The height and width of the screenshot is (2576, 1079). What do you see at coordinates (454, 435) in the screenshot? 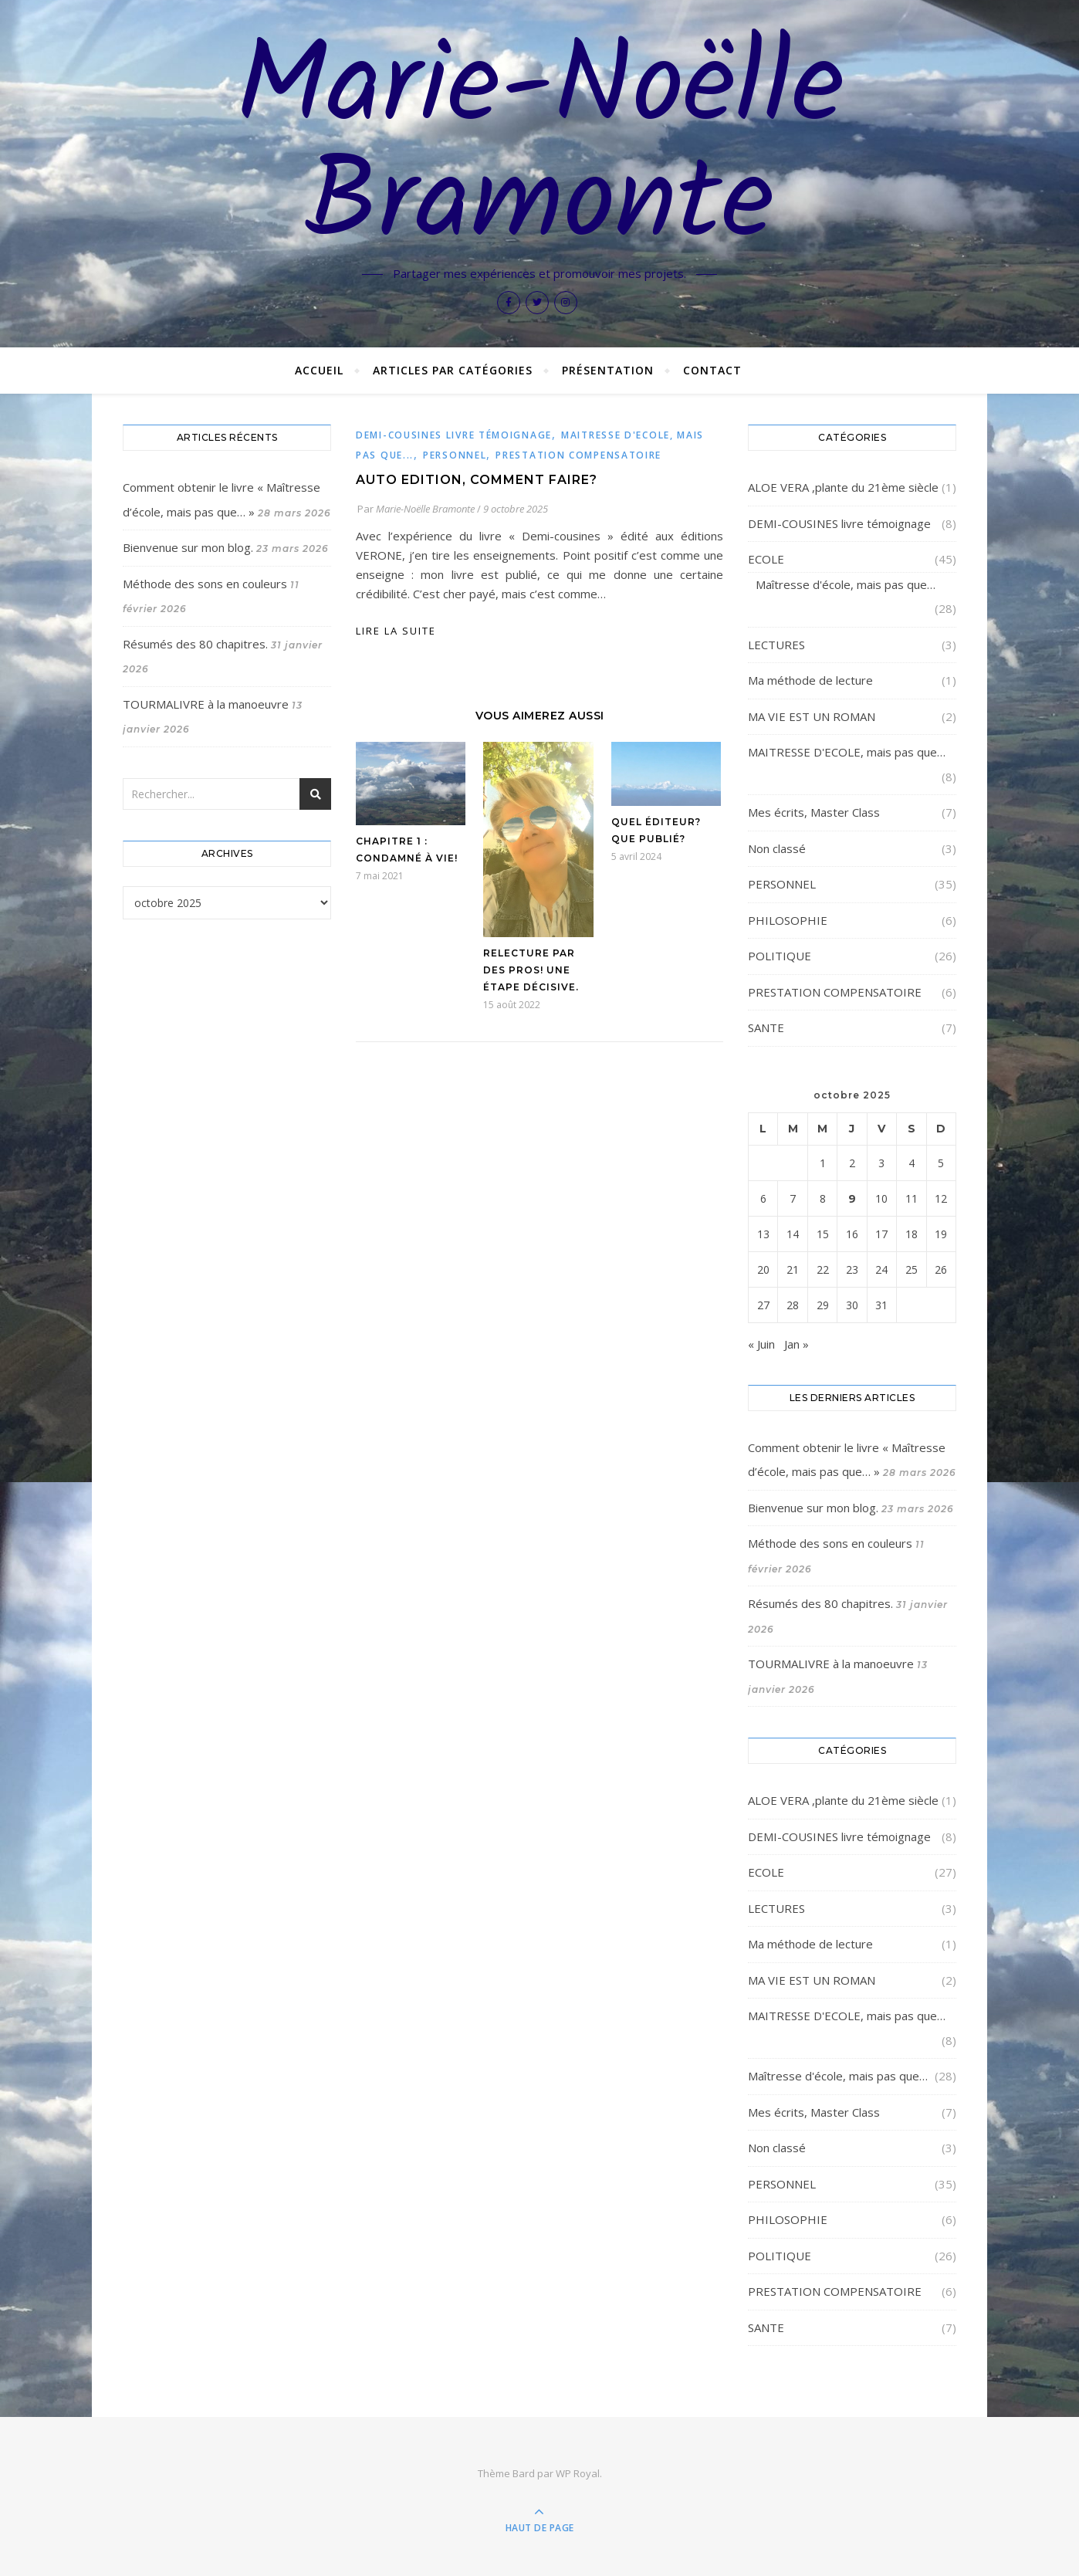
I see `DEMI-COUSINES livre témoignage` at bounding box center [454, 435].